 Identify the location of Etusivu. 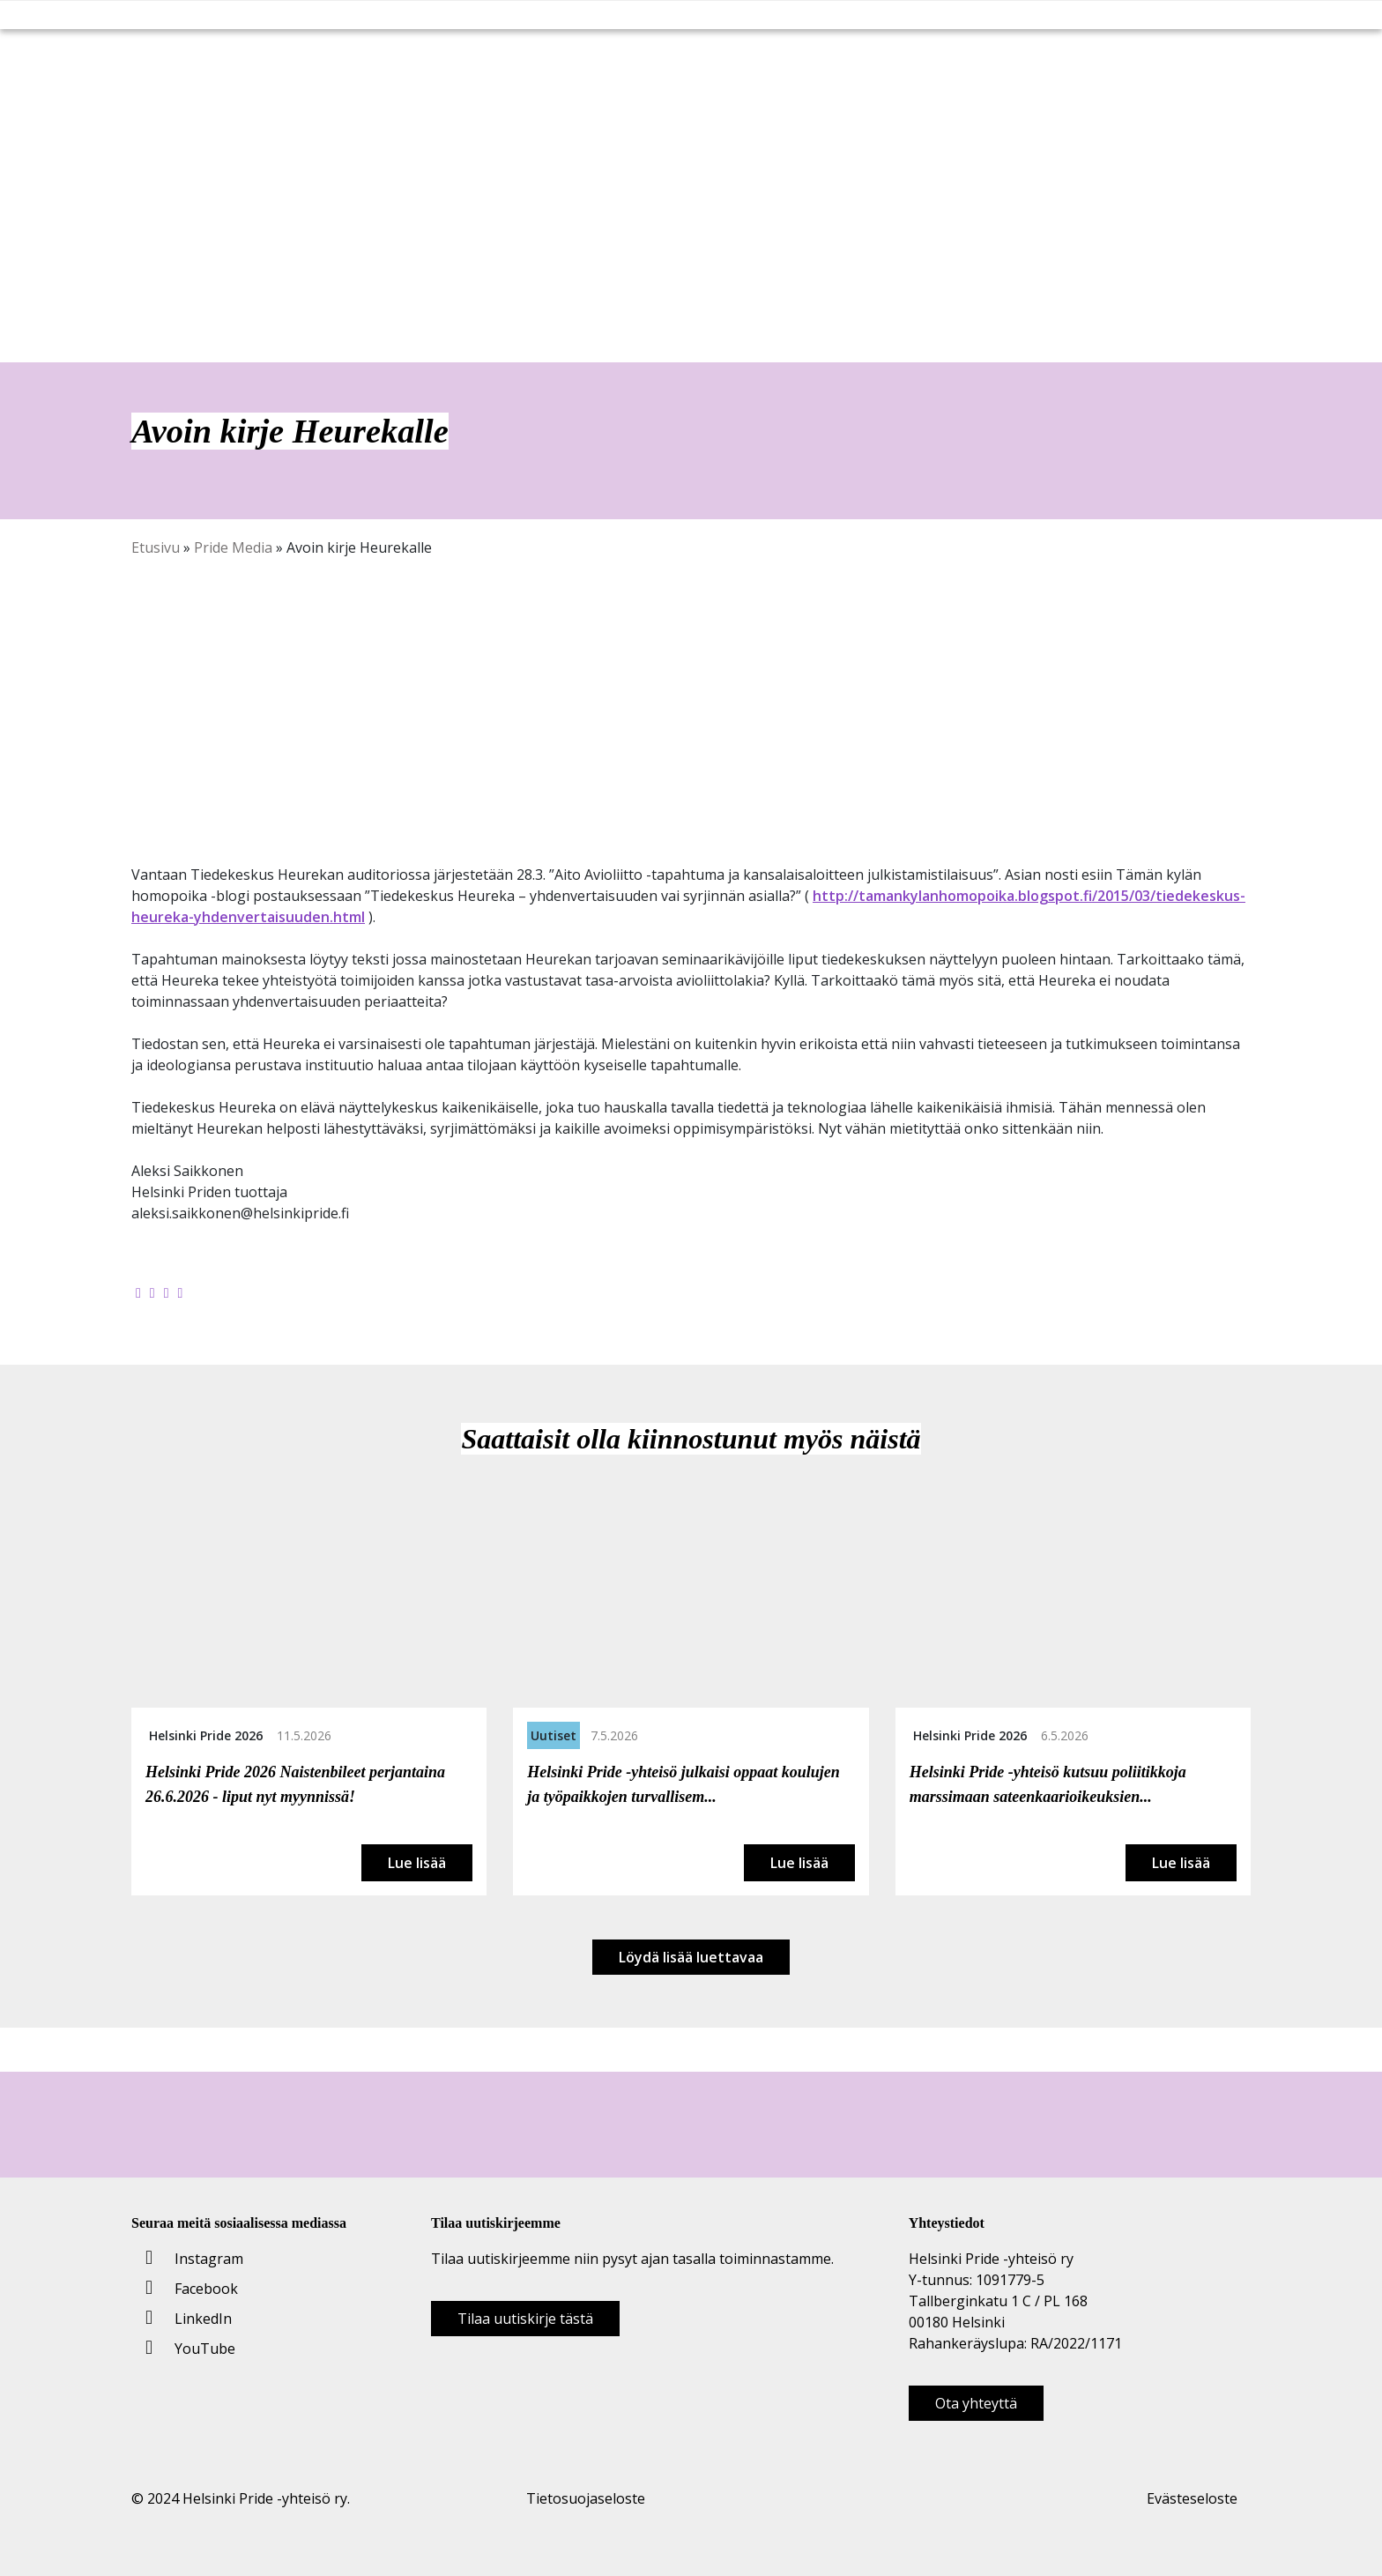
(155, 547).